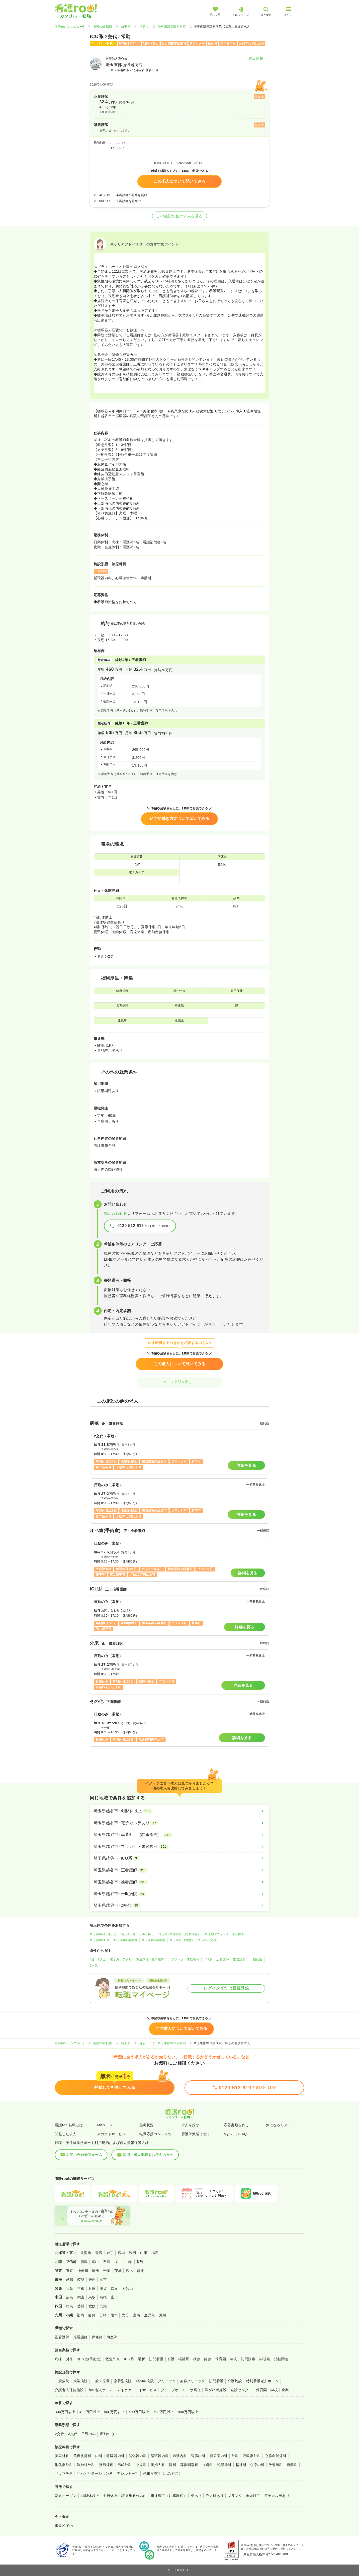 This screenshot has width=359, height=2576. I want to click on 広島, so click(69, 2297).